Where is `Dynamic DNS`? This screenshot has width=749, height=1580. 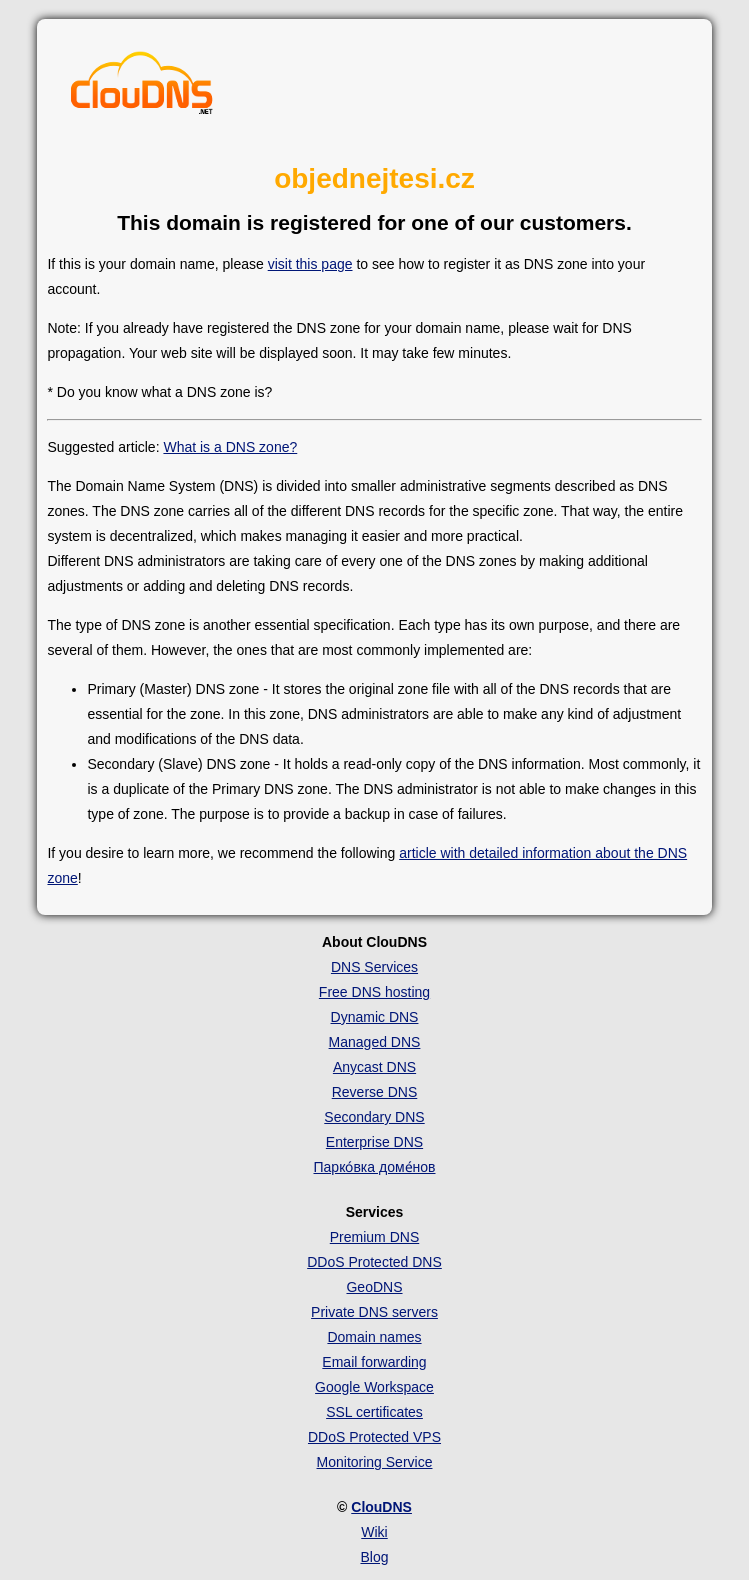 Dynamic DNS is located at coordinates (375, 1017).